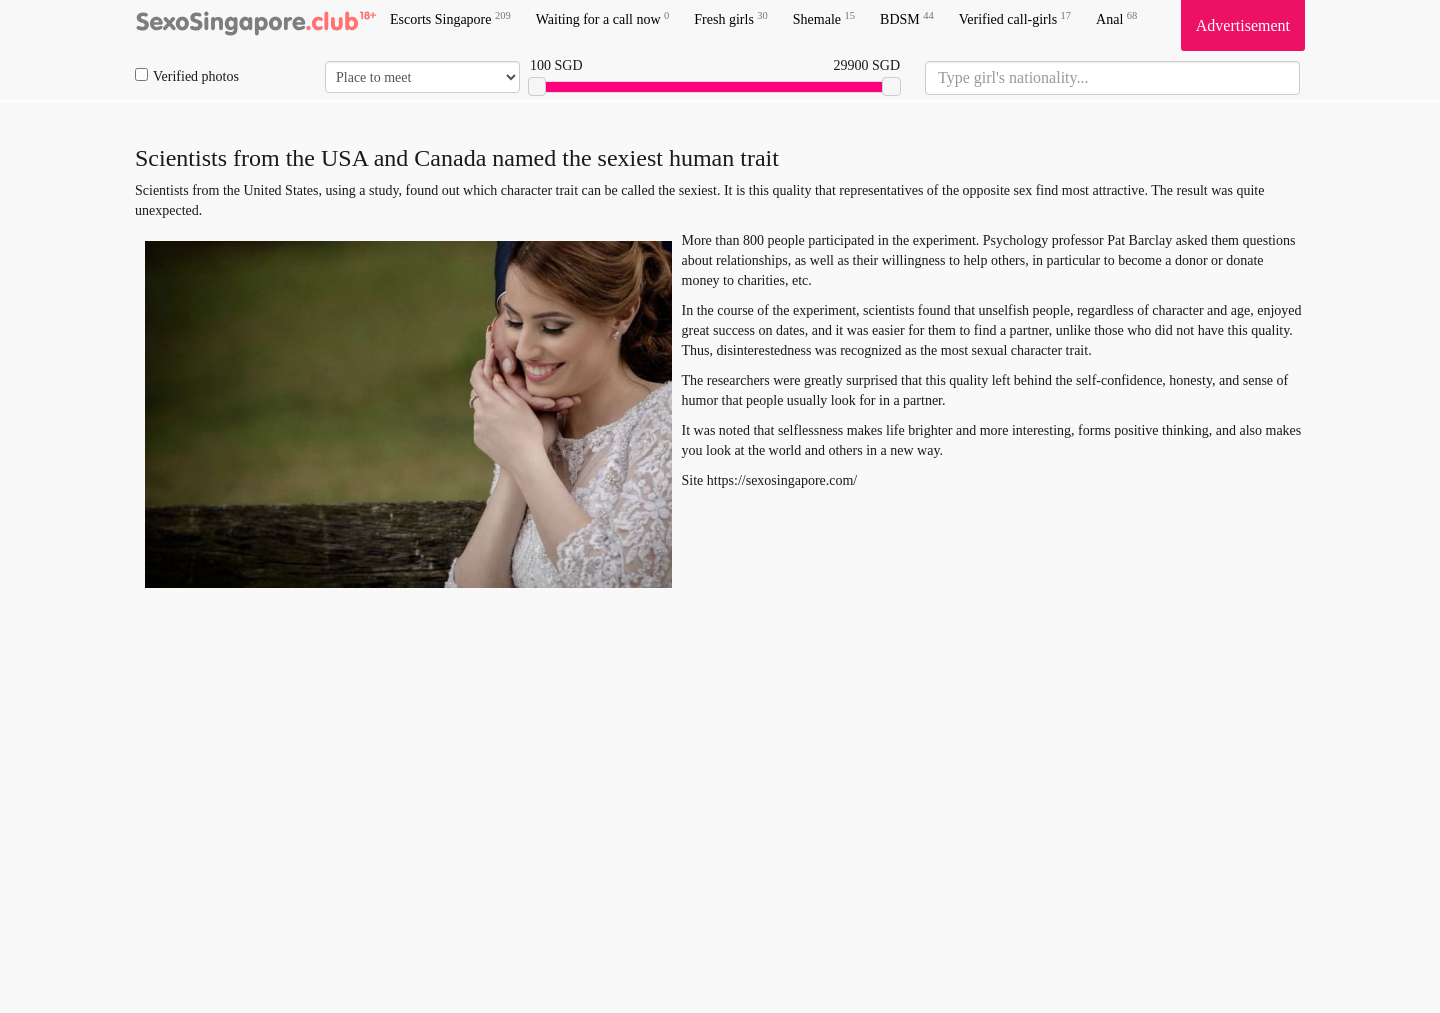  What do you see at coordinates (731, 18) in the screenshot?
I see `Fresh girls` at bounding box center [731, 18].